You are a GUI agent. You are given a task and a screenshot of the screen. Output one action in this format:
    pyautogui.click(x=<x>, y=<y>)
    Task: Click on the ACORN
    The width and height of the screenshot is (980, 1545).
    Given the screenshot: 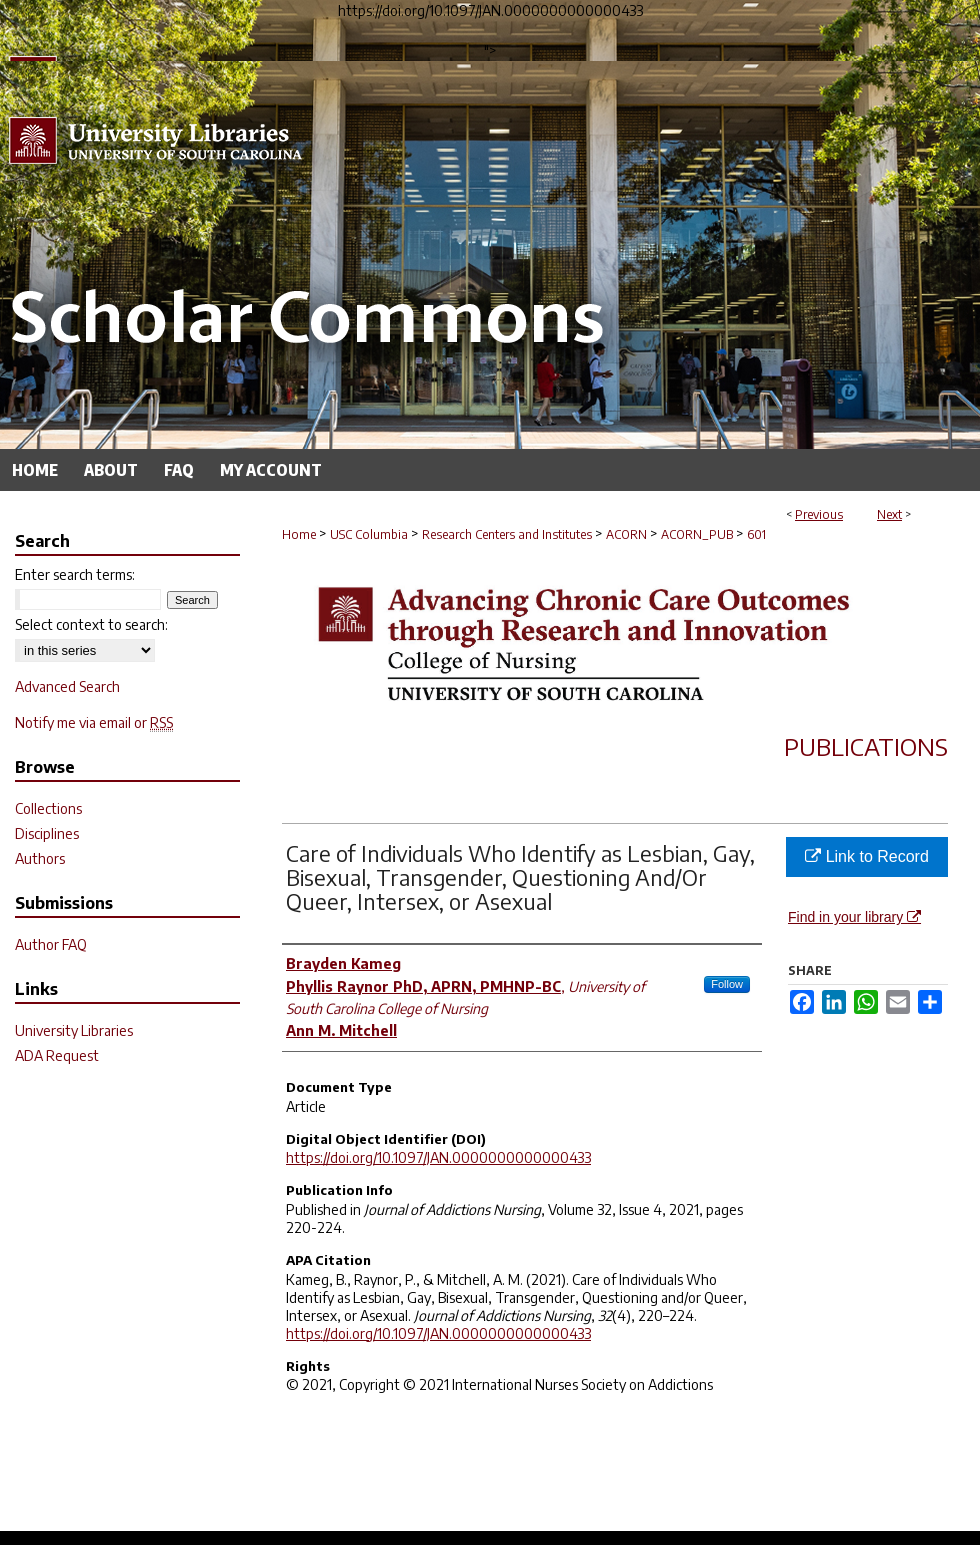 What is the action you would take?
    pyautogui.click(x=626, y=534)
    